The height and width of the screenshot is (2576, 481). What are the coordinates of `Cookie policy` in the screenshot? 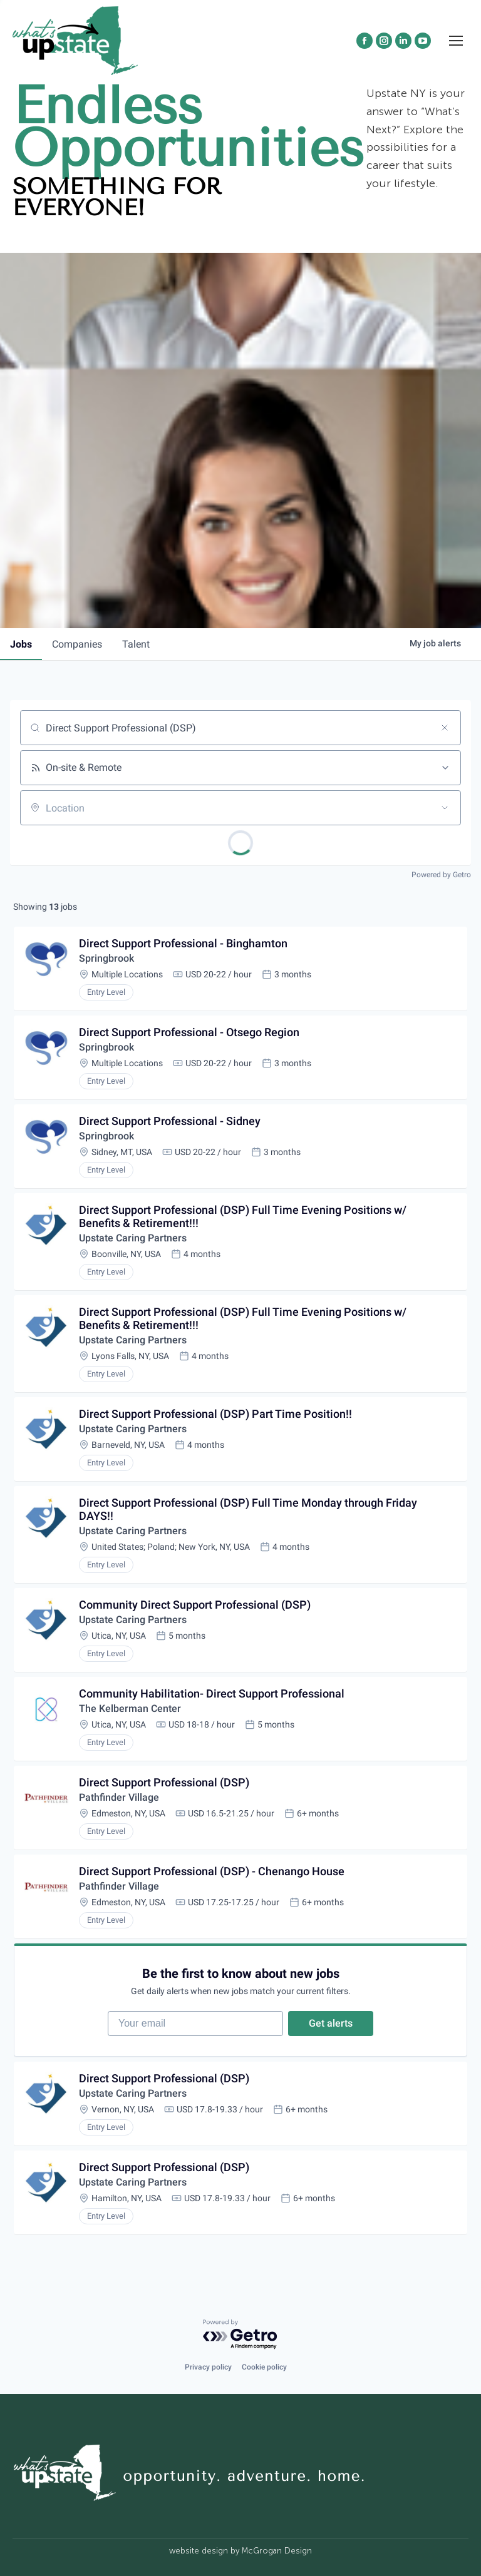 It's located at (264, 2367).